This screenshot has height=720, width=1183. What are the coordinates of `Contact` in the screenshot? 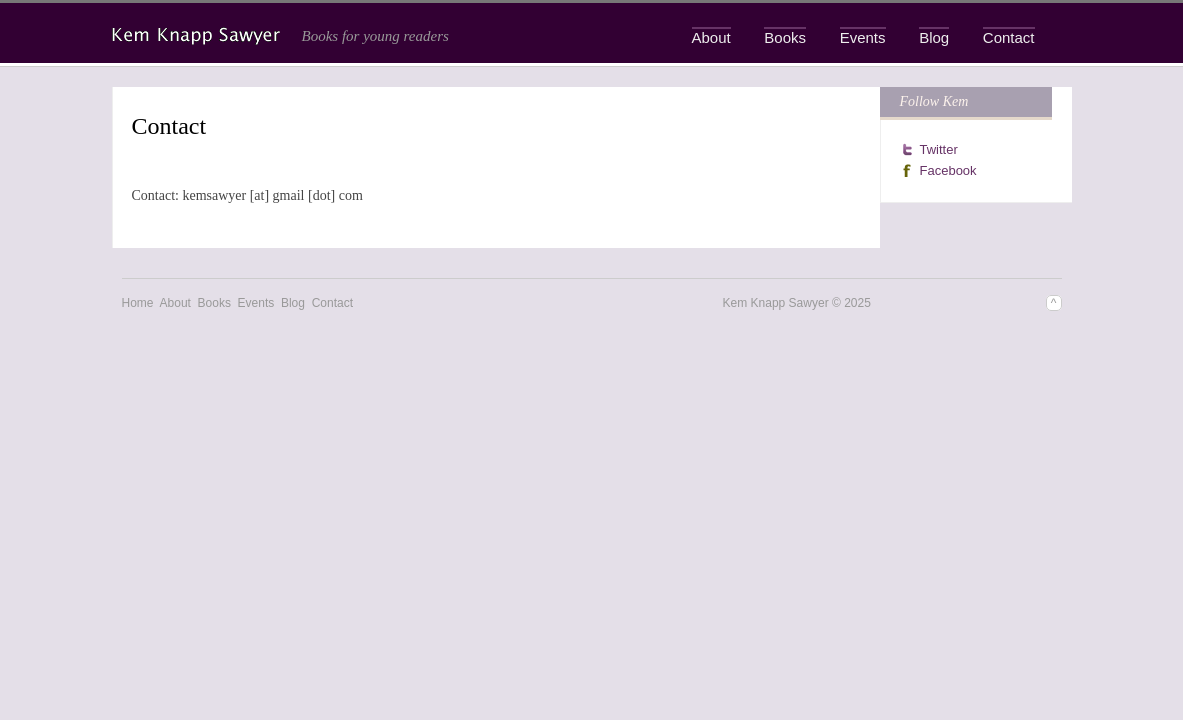 It's located at (1009, 37).